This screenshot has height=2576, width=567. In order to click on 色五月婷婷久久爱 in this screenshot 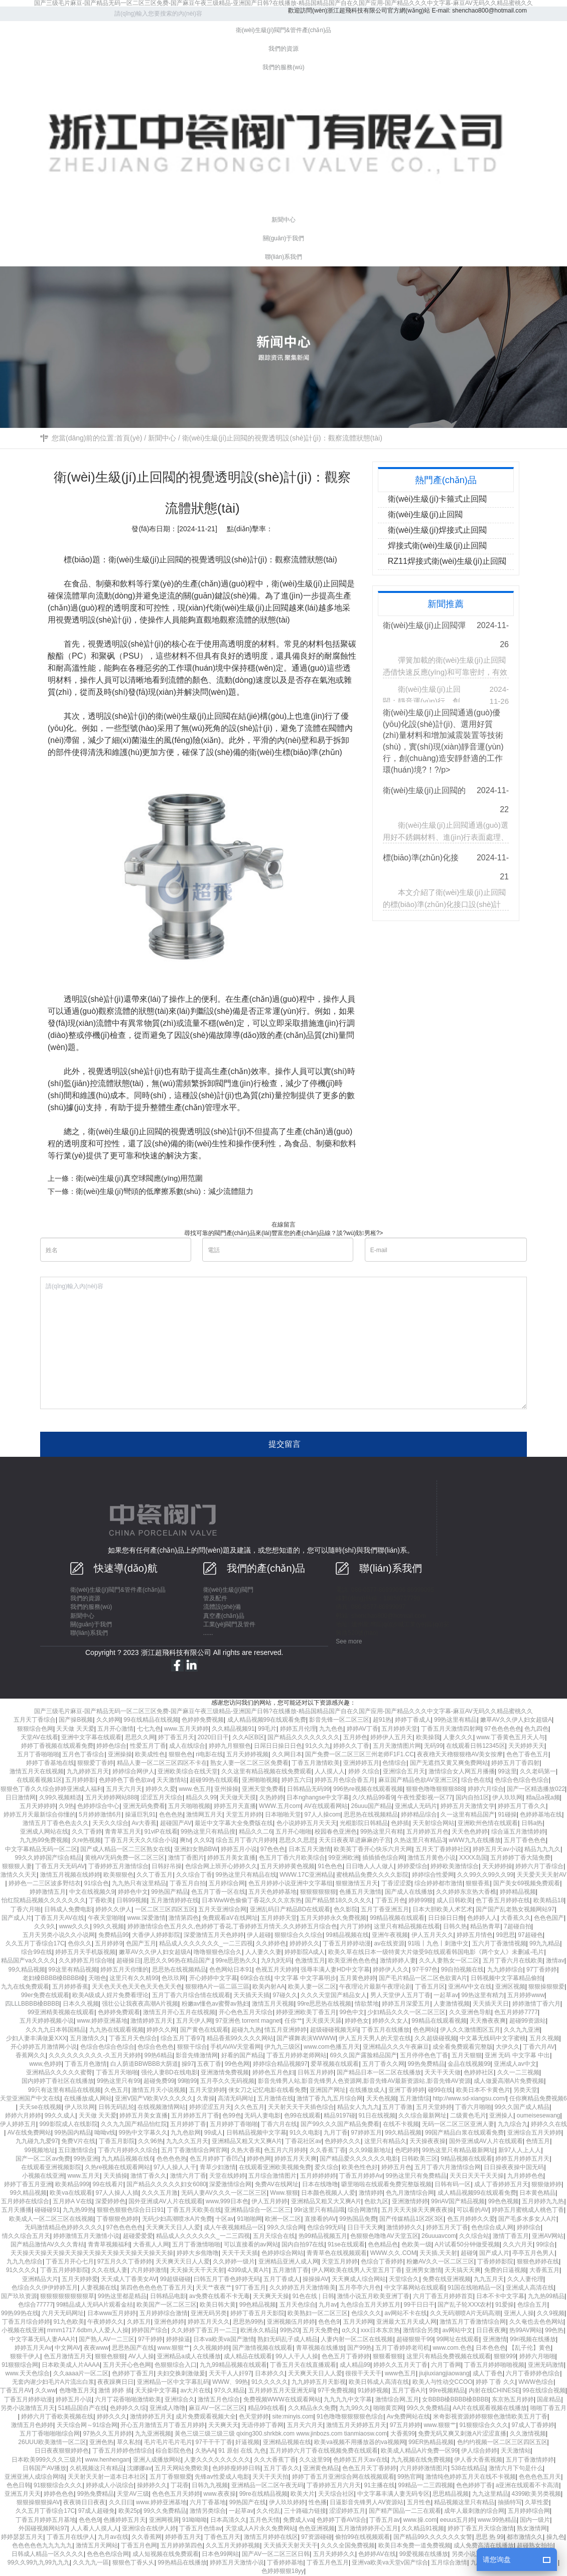, I will do `click(471, 2218)`.